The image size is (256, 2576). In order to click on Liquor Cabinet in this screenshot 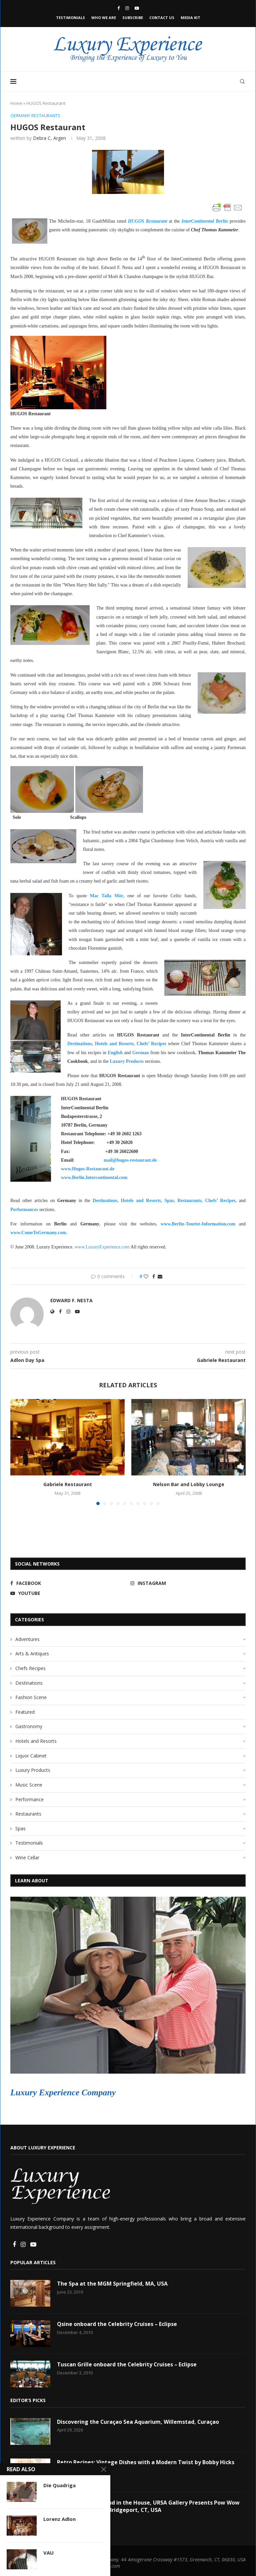, I will do `click(31, 1755)`.